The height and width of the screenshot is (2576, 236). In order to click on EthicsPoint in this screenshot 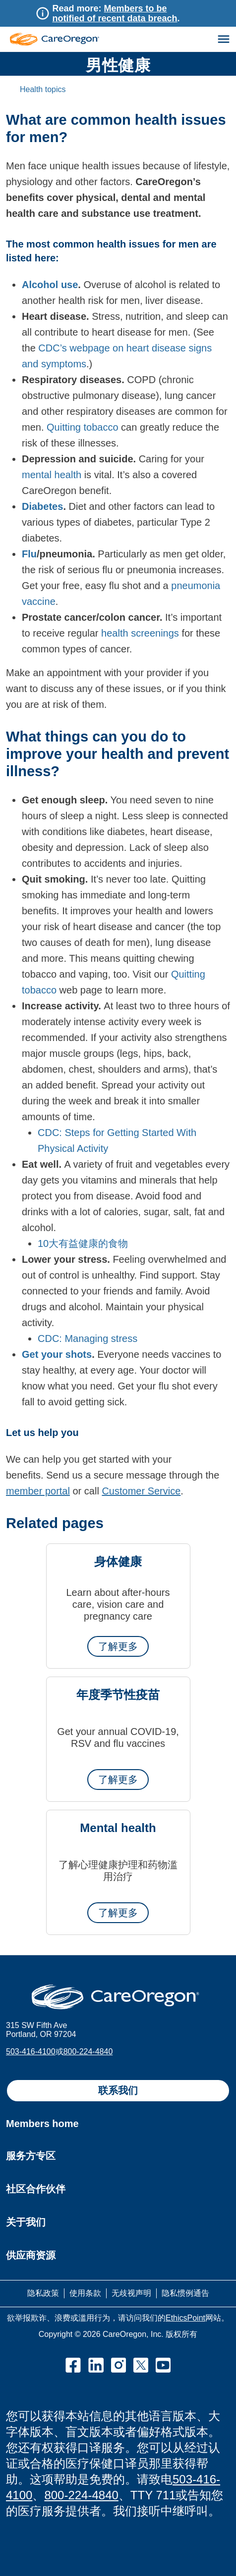, I will do `click(185, 2318)`.